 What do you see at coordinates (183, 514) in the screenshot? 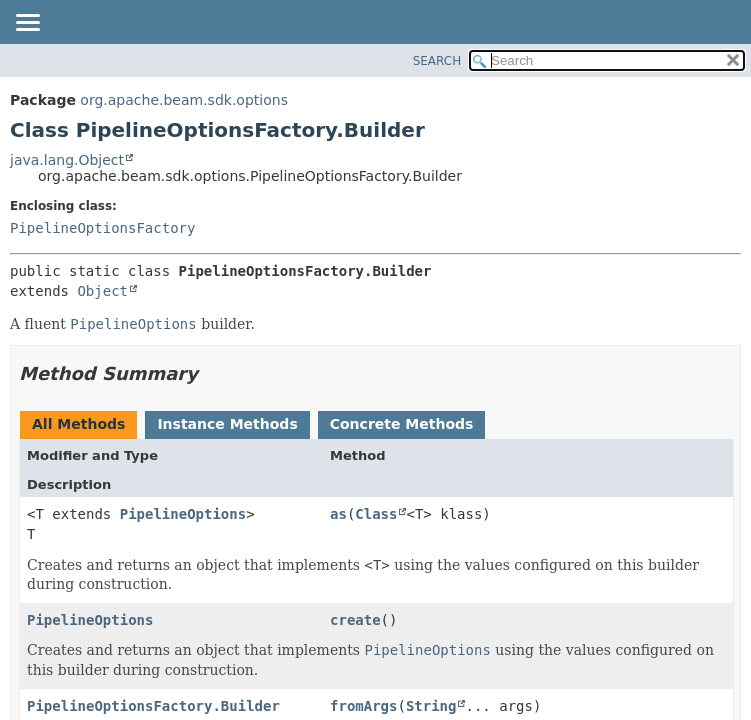
I see `PipelineOptions` at bounding box center [183, 514].